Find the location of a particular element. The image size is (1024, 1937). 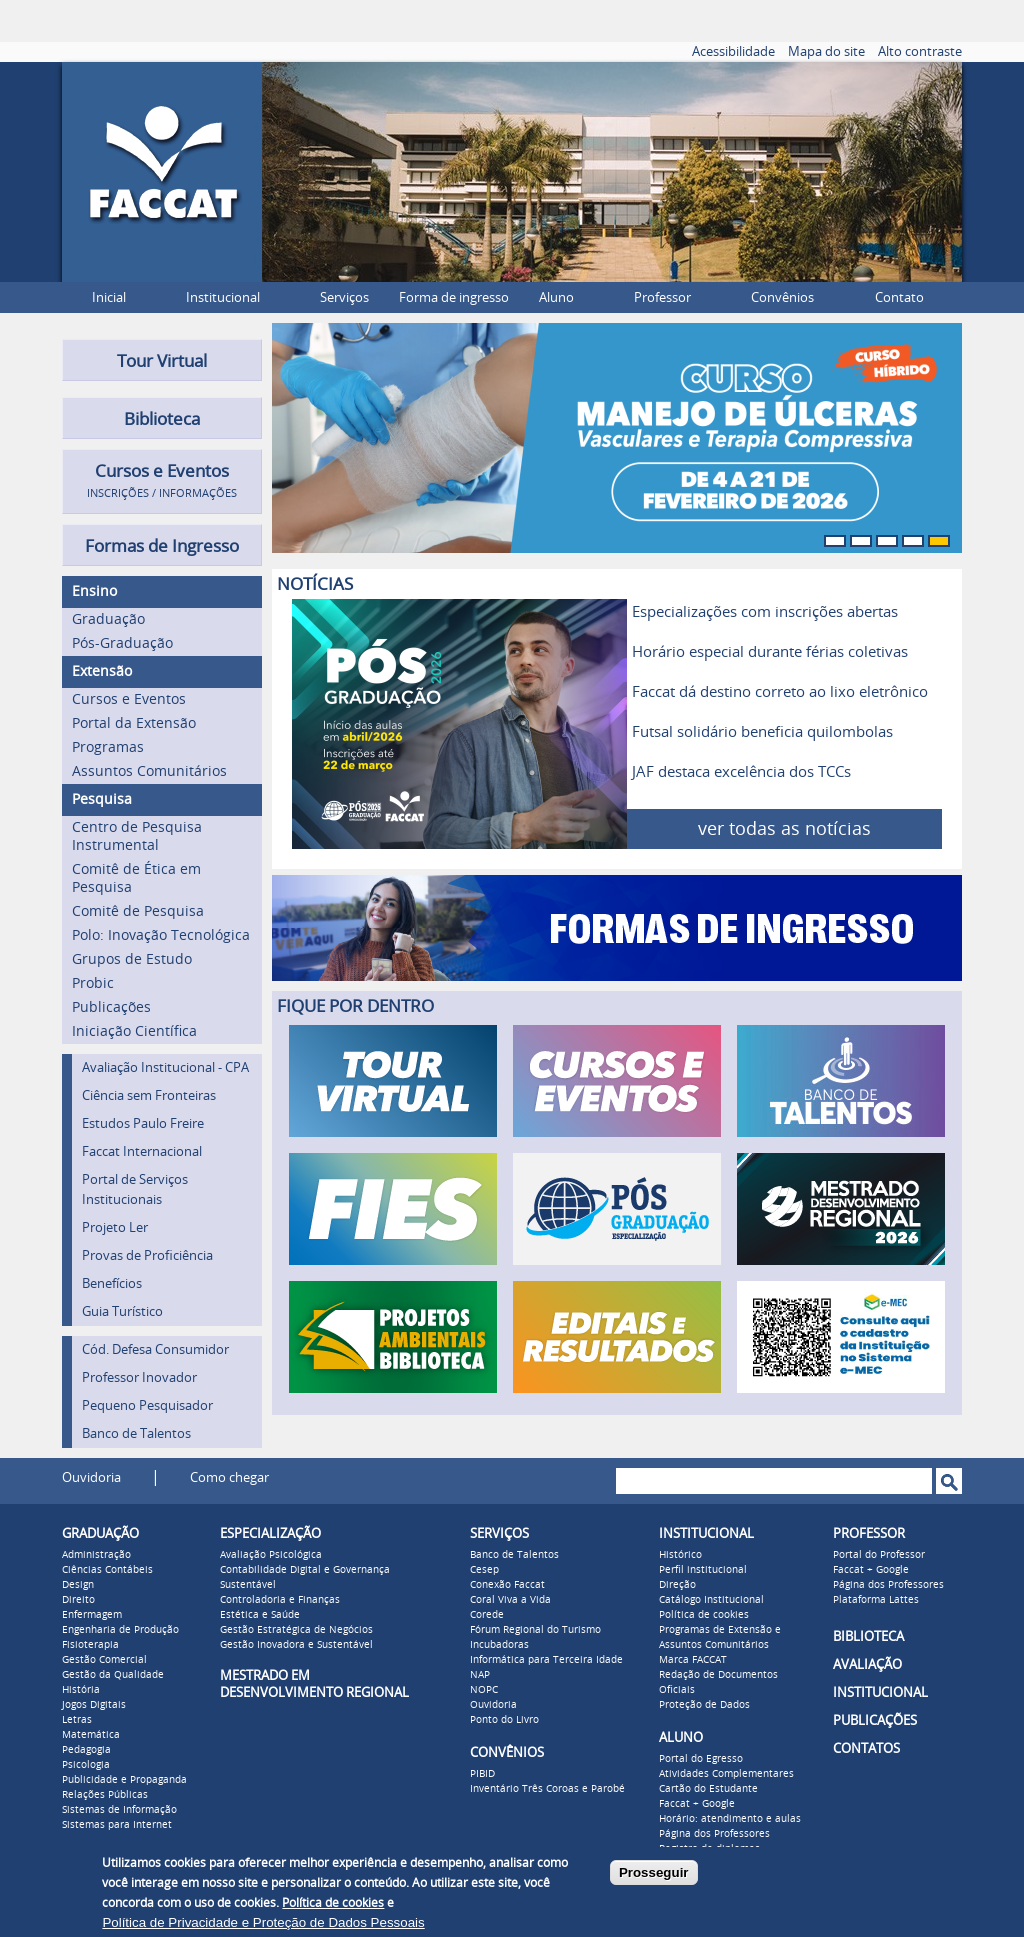

Direção is located at coordinates (677, 1585).